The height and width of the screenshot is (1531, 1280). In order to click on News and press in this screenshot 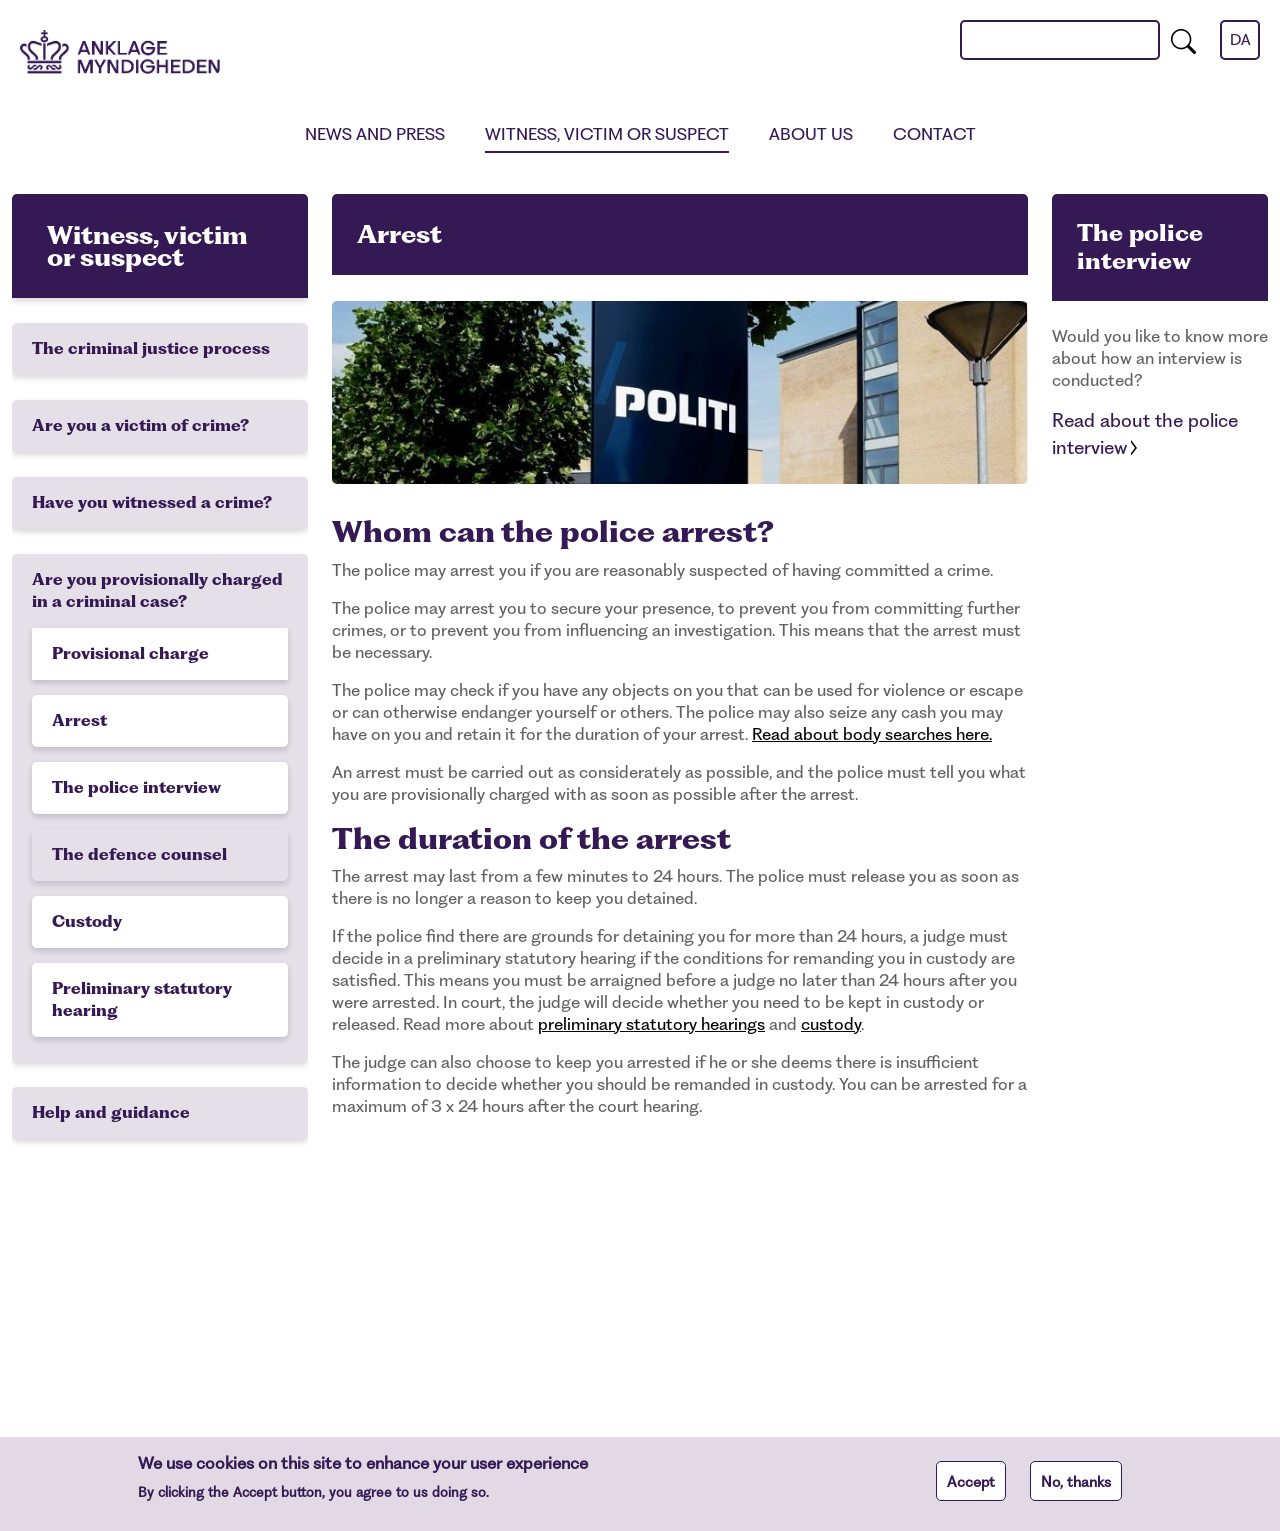, I will do `click(375, 134)`.